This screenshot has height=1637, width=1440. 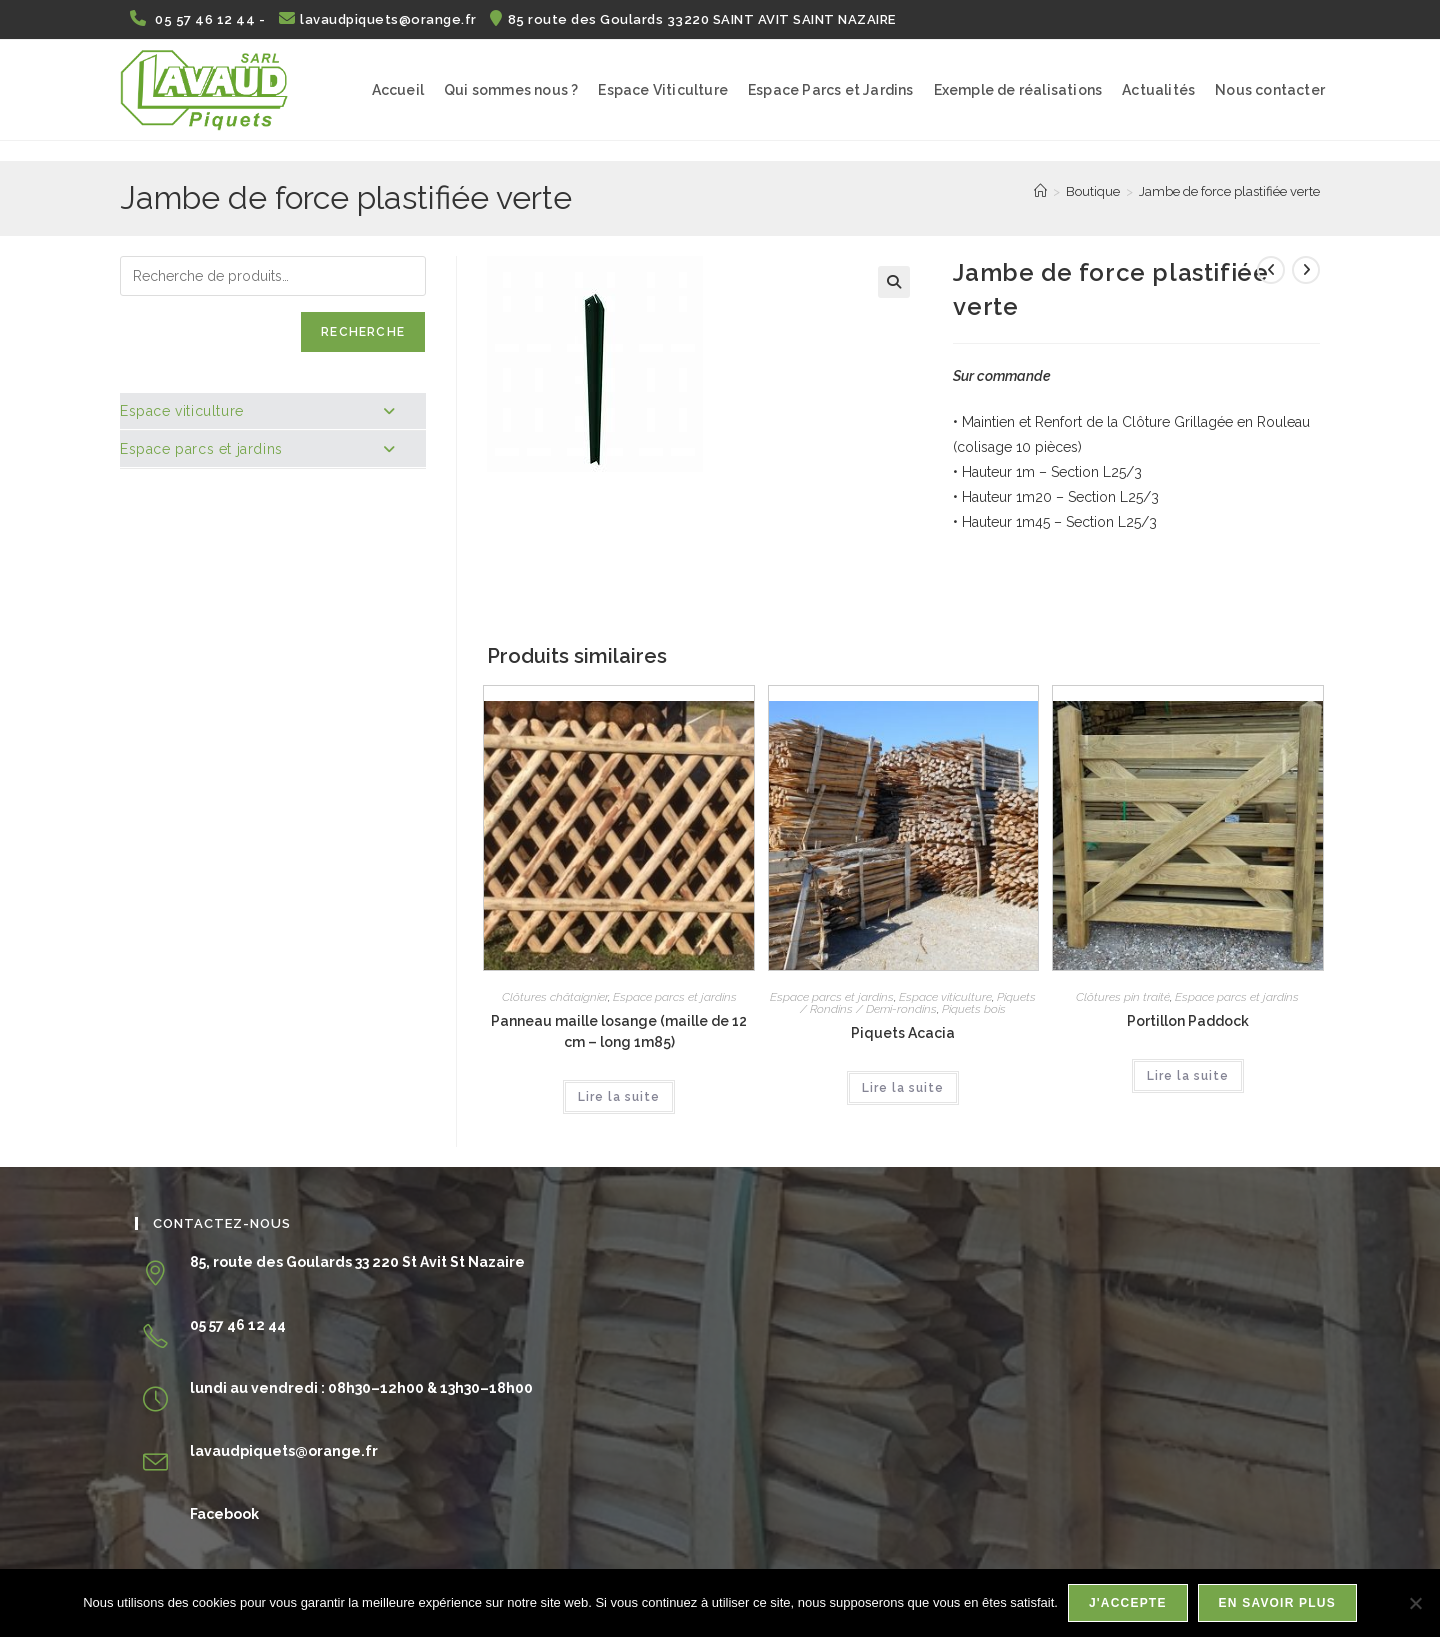 I want to click on Piquets Acacia, so click(x=903, y=1033).